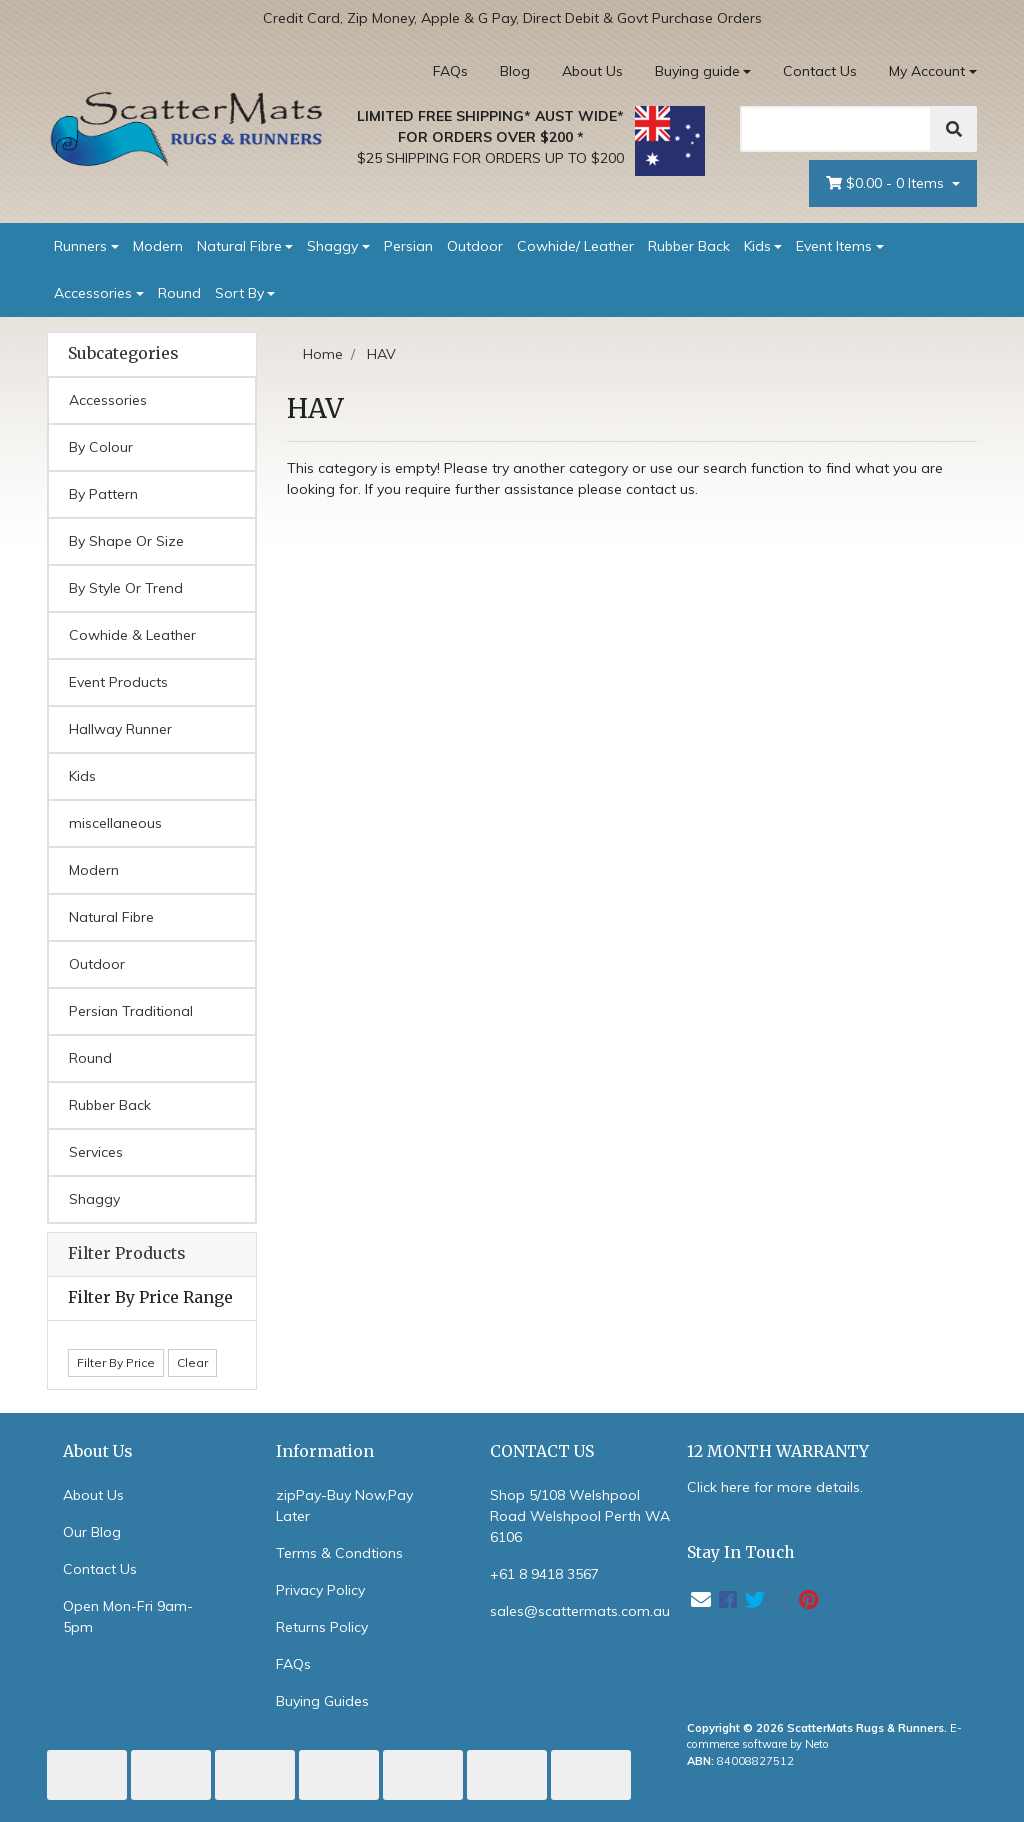  Describe the element at coordinates (101, 447) in the screenshot. I see `By Colour` at that location.